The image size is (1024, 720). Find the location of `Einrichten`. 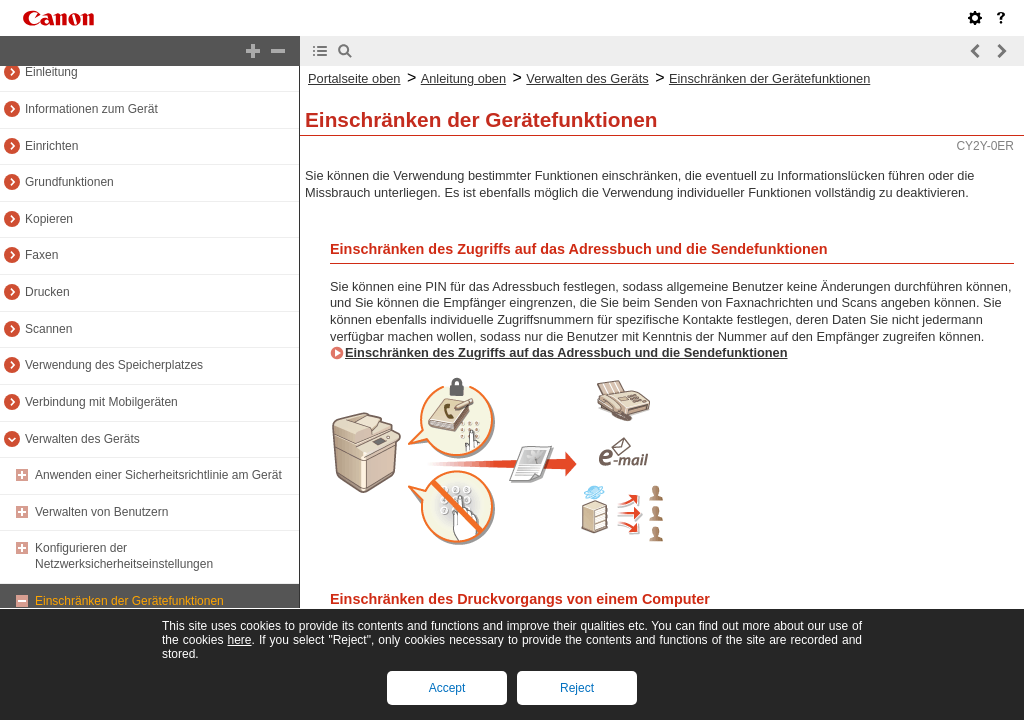

Einrichten is located at coordinates (51, 146).